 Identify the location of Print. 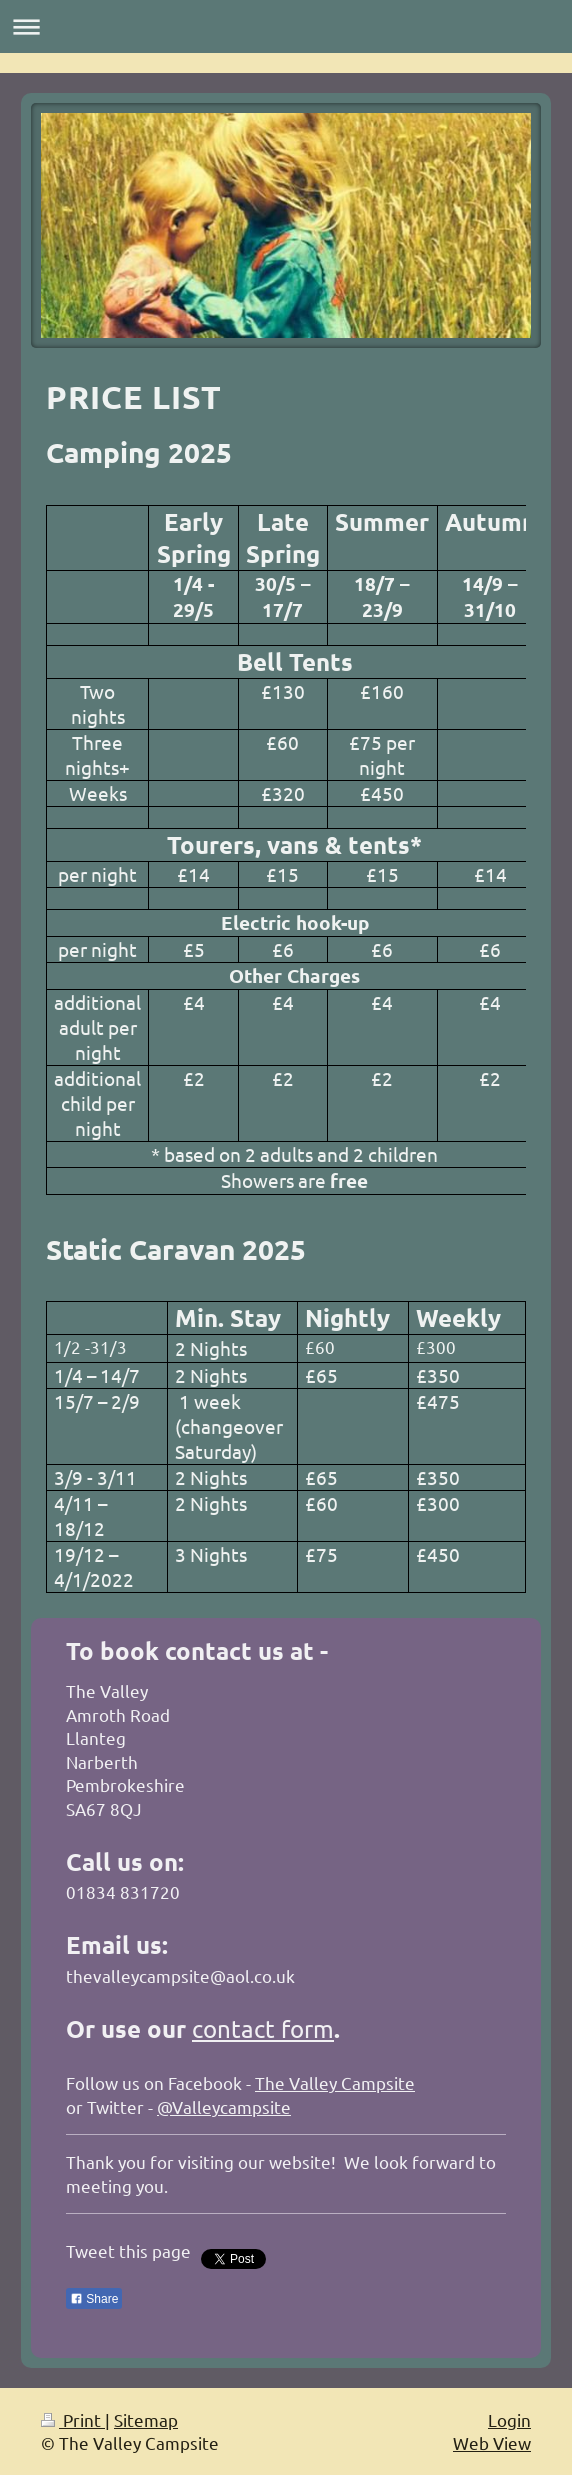
(73, 2419).